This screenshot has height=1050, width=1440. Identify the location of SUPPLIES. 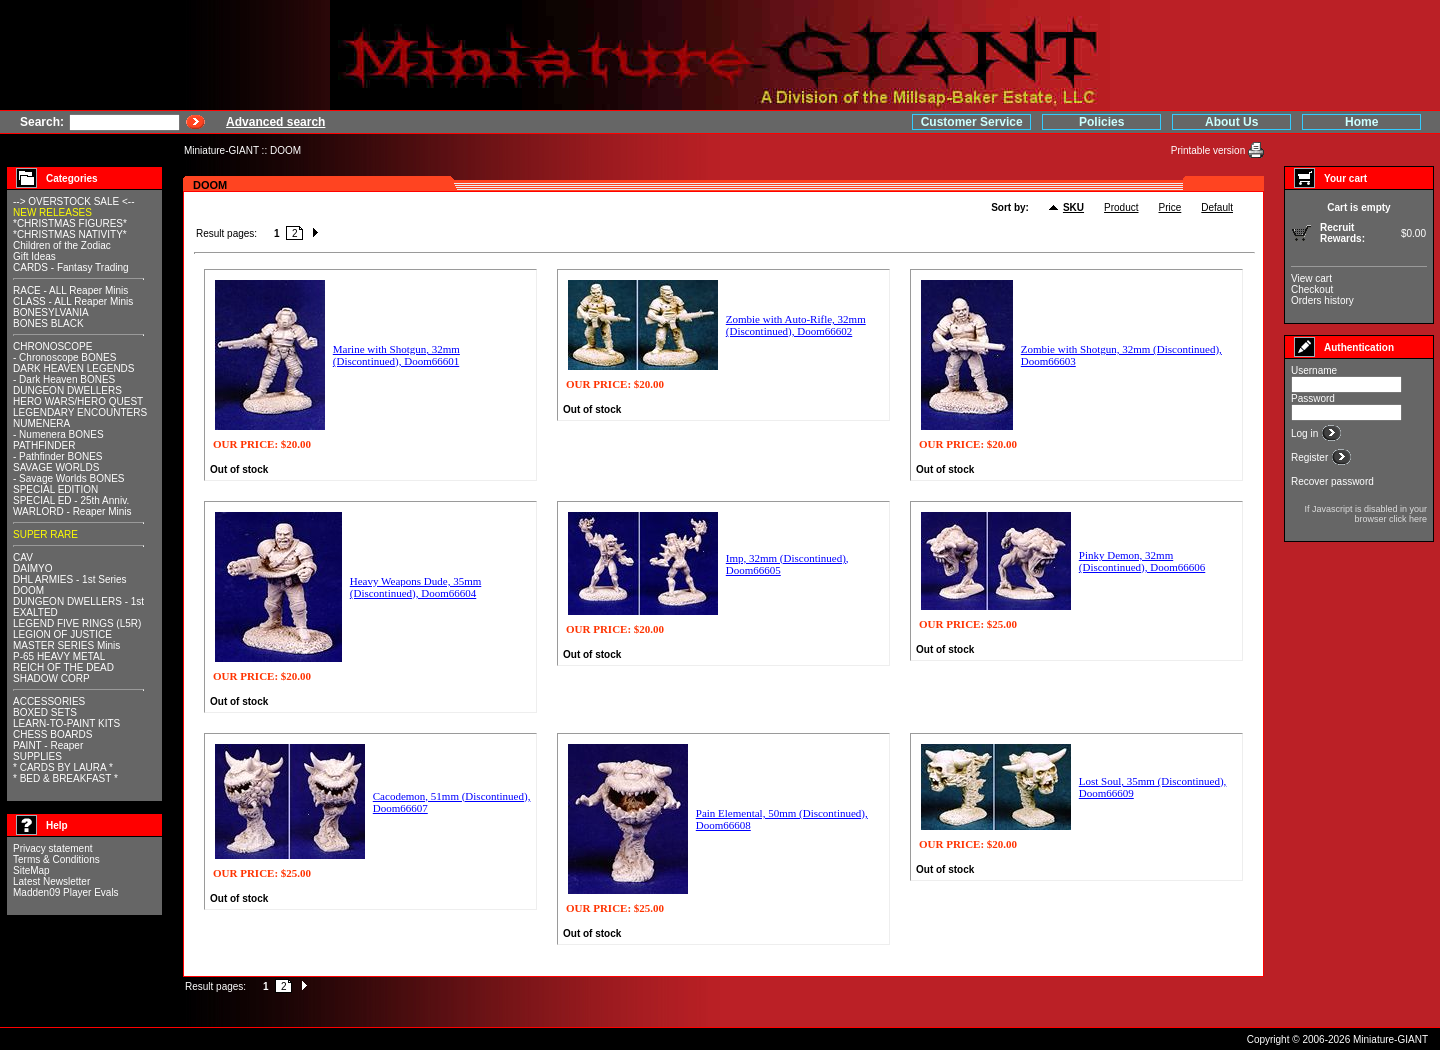
(37, 756).